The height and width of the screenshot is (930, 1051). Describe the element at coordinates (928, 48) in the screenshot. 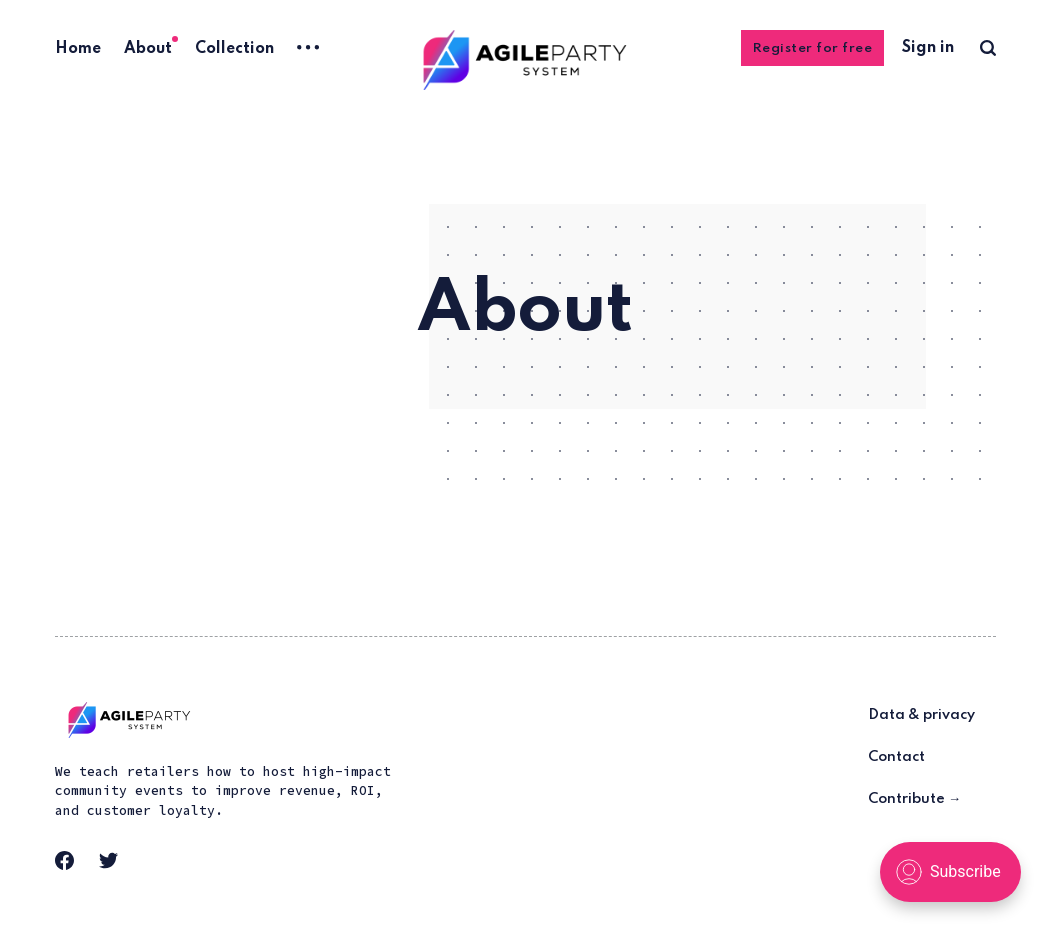

I see `Sign in` at that location.